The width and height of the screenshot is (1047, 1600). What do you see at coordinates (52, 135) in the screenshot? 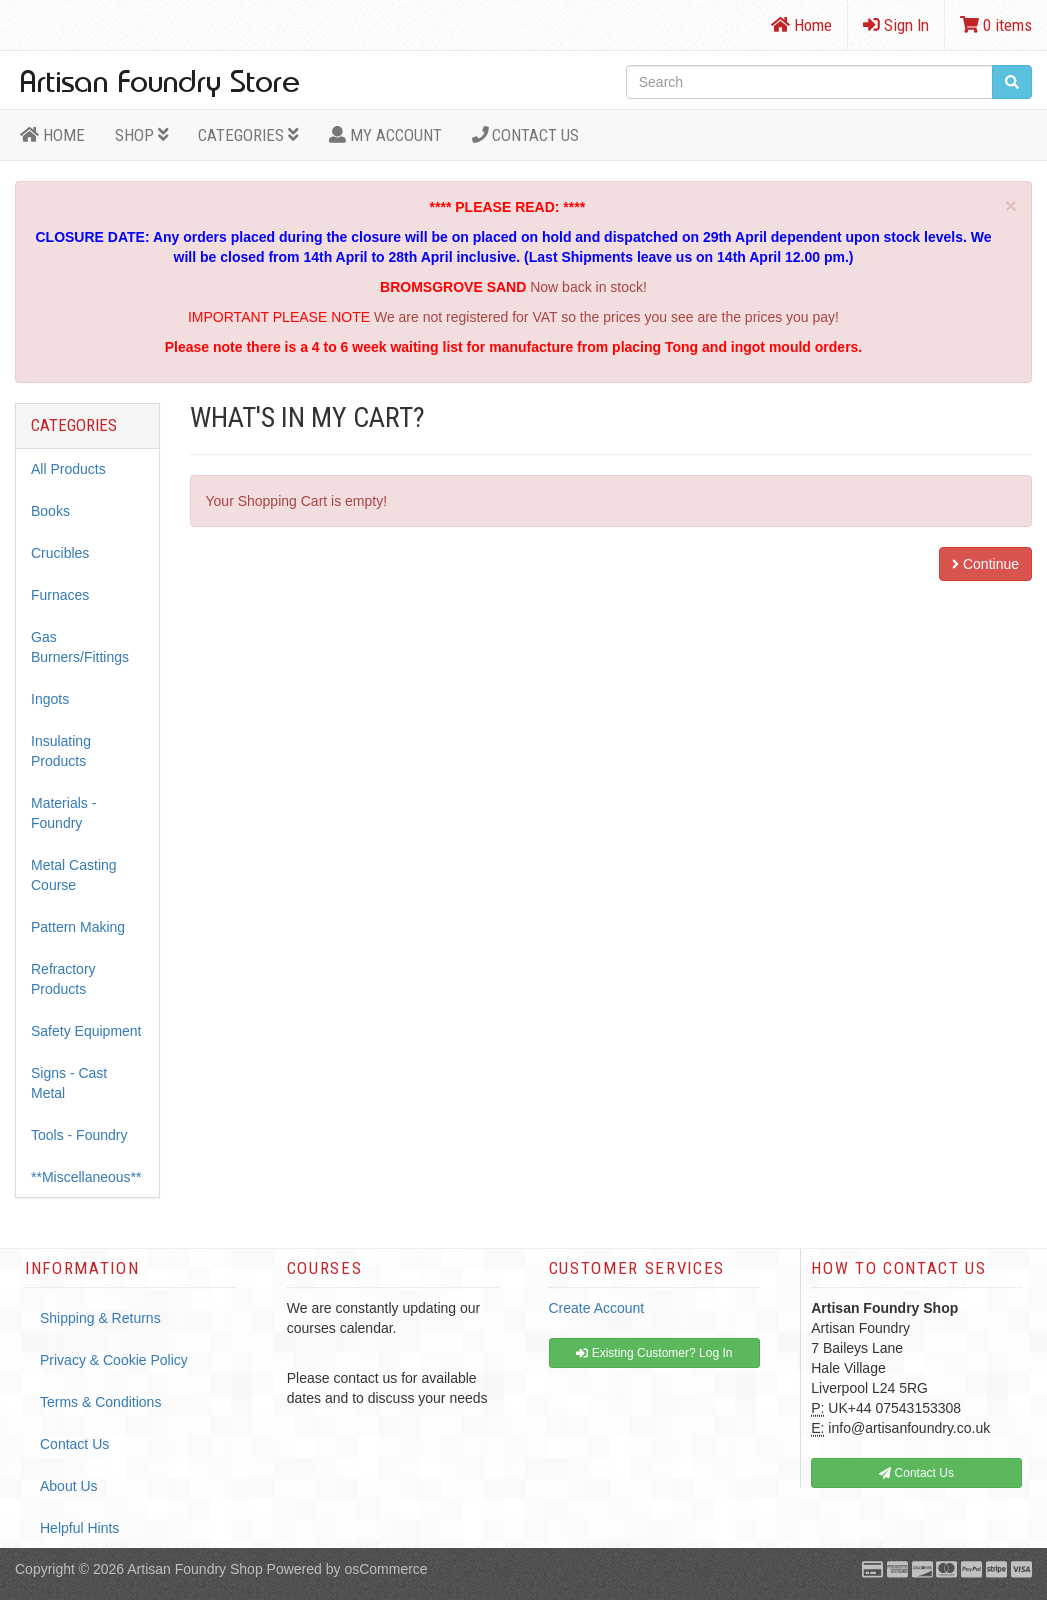
I see `HOME` at bounding box center [52, 135].